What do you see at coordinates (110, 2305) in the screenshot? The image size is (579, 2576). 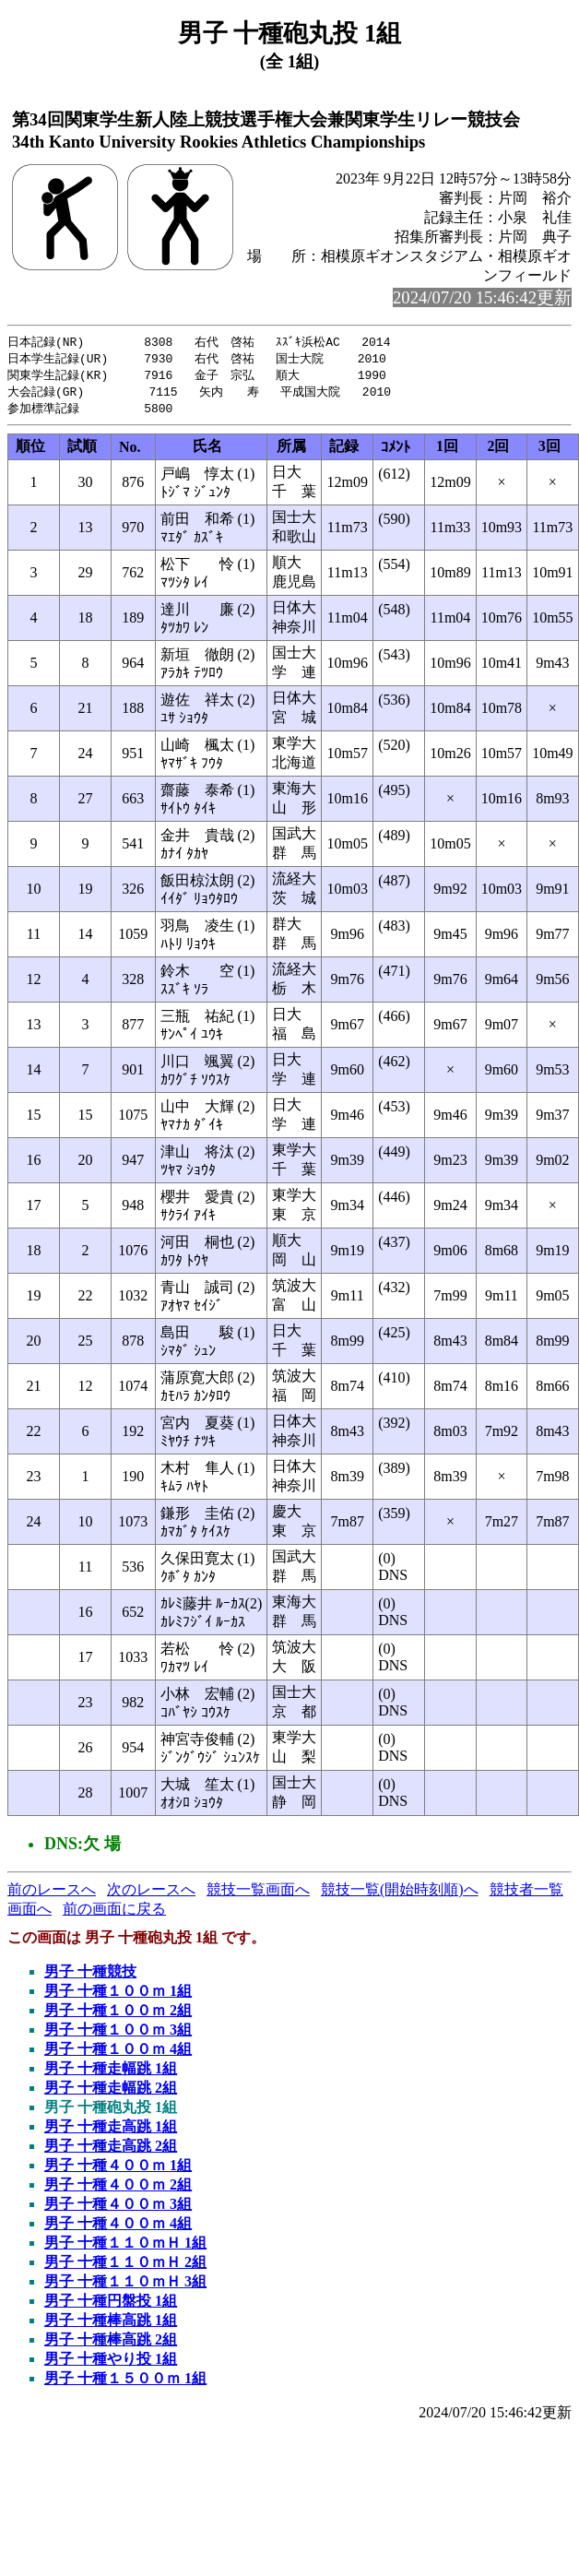 I see `男子 十種円盤投 1組` at bounding box center [110, 2305].